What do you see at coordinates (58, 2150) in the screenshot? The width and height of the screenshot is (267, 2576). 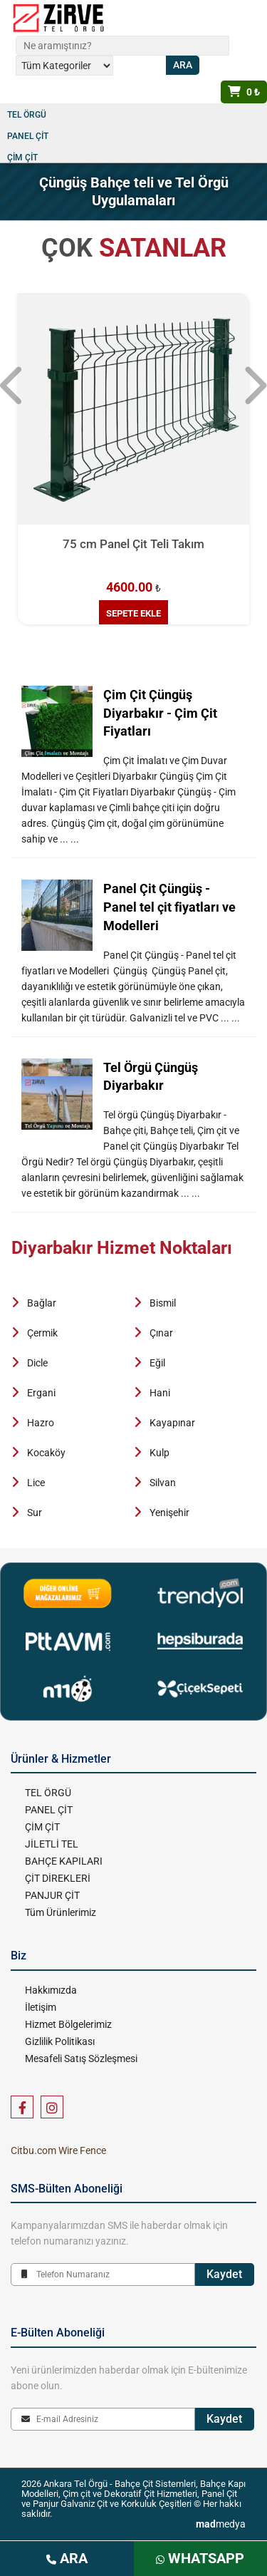 I see `Citbu.com Wire Fence` at bounding box center [58, 2150].